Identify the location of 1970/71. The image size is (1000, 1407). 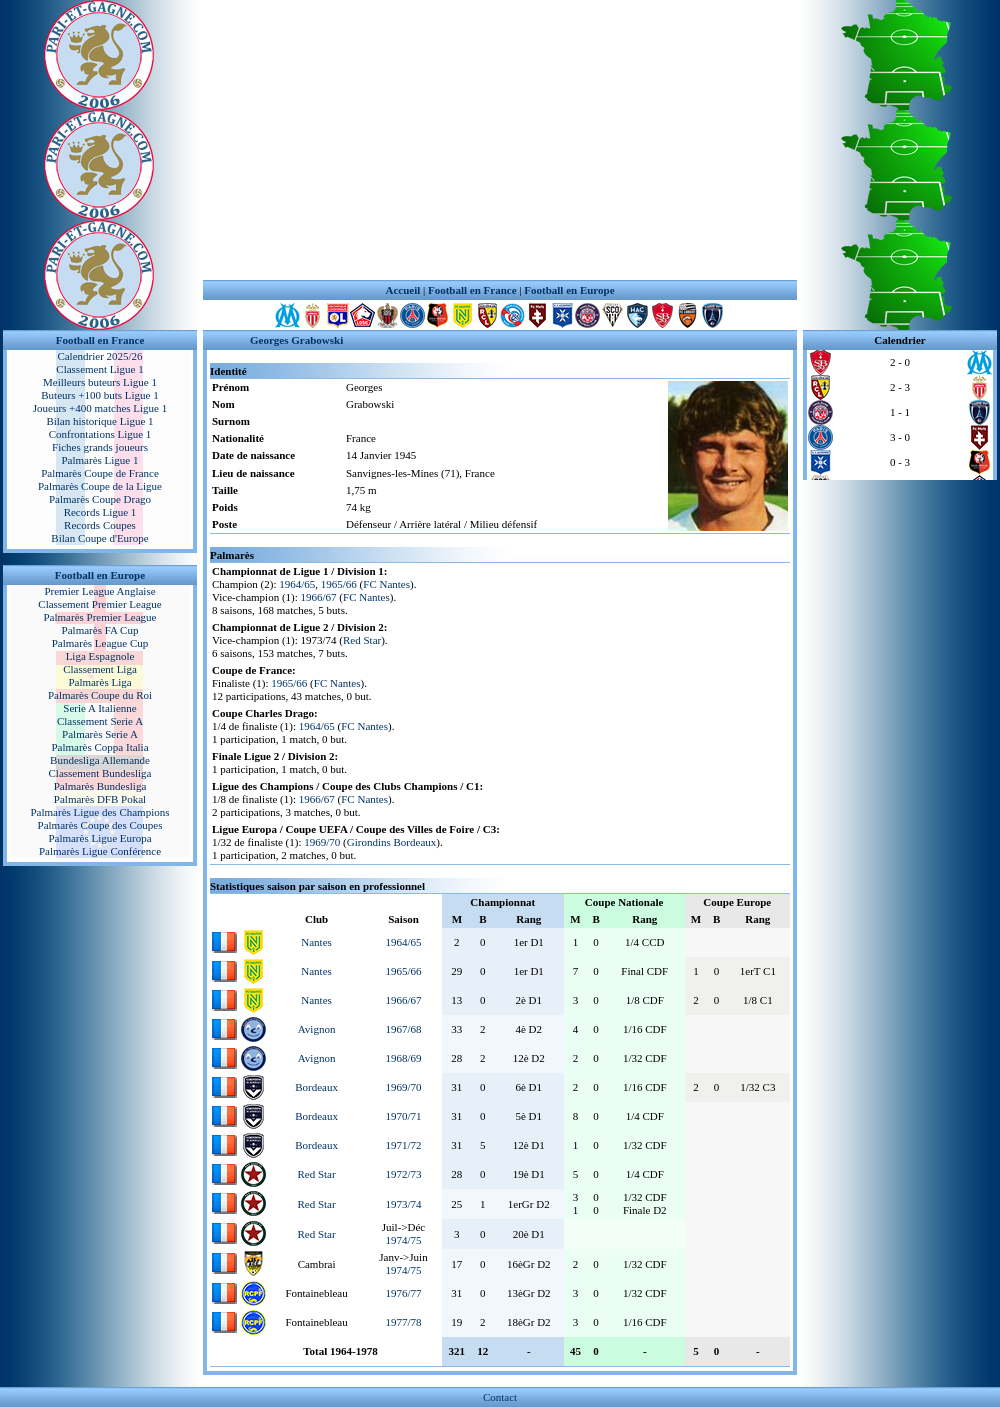
(403, 1116).